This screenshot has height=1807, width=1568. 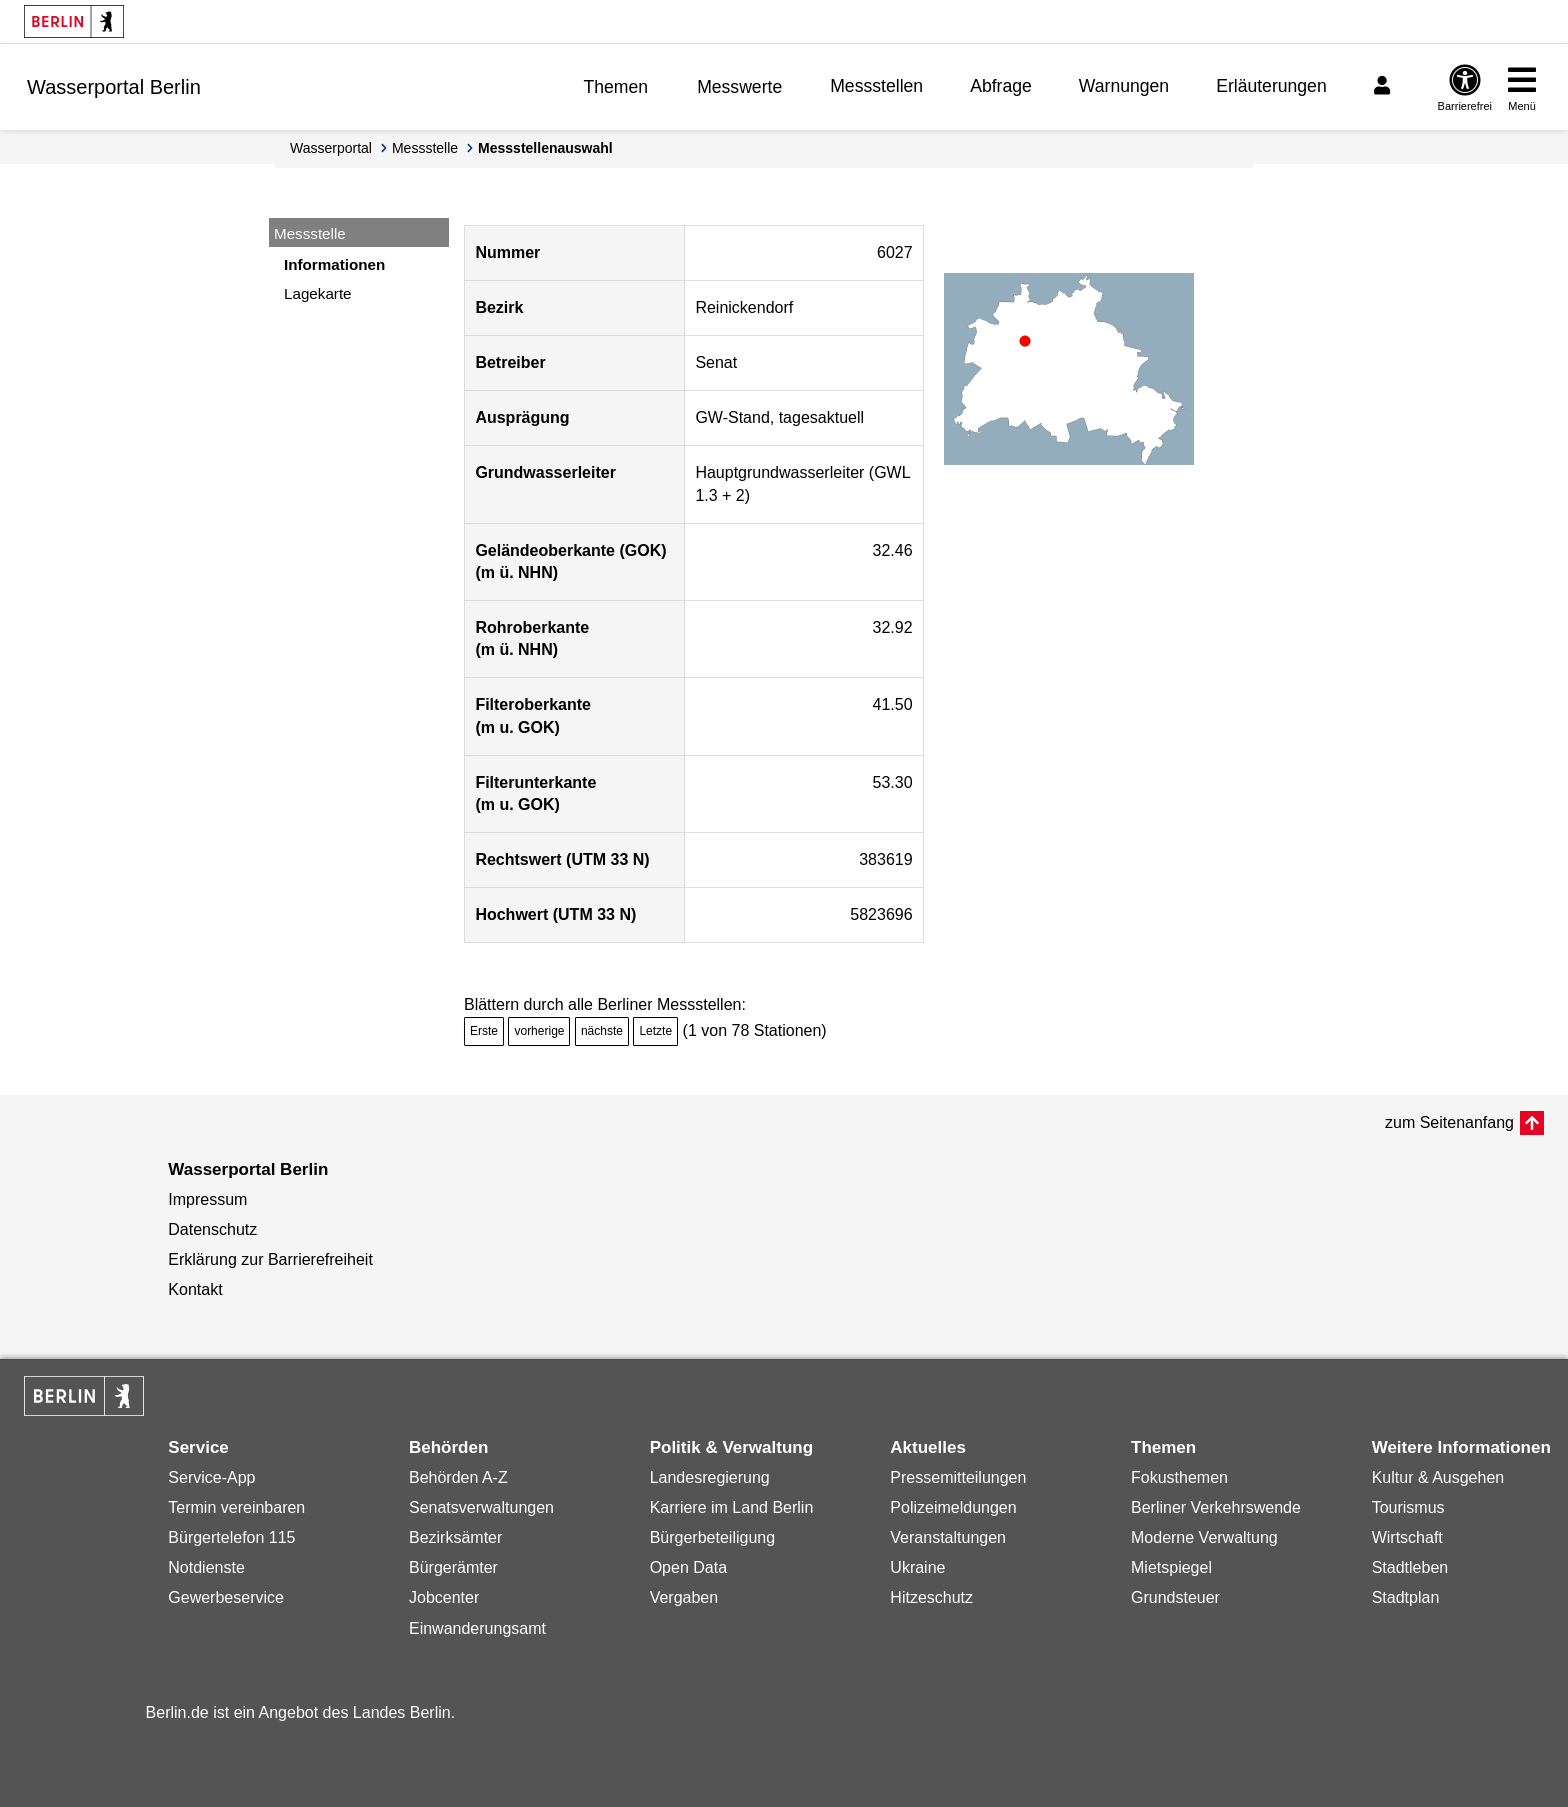 I want to click on Wirtschaft, so click(x=1407, y=1537).